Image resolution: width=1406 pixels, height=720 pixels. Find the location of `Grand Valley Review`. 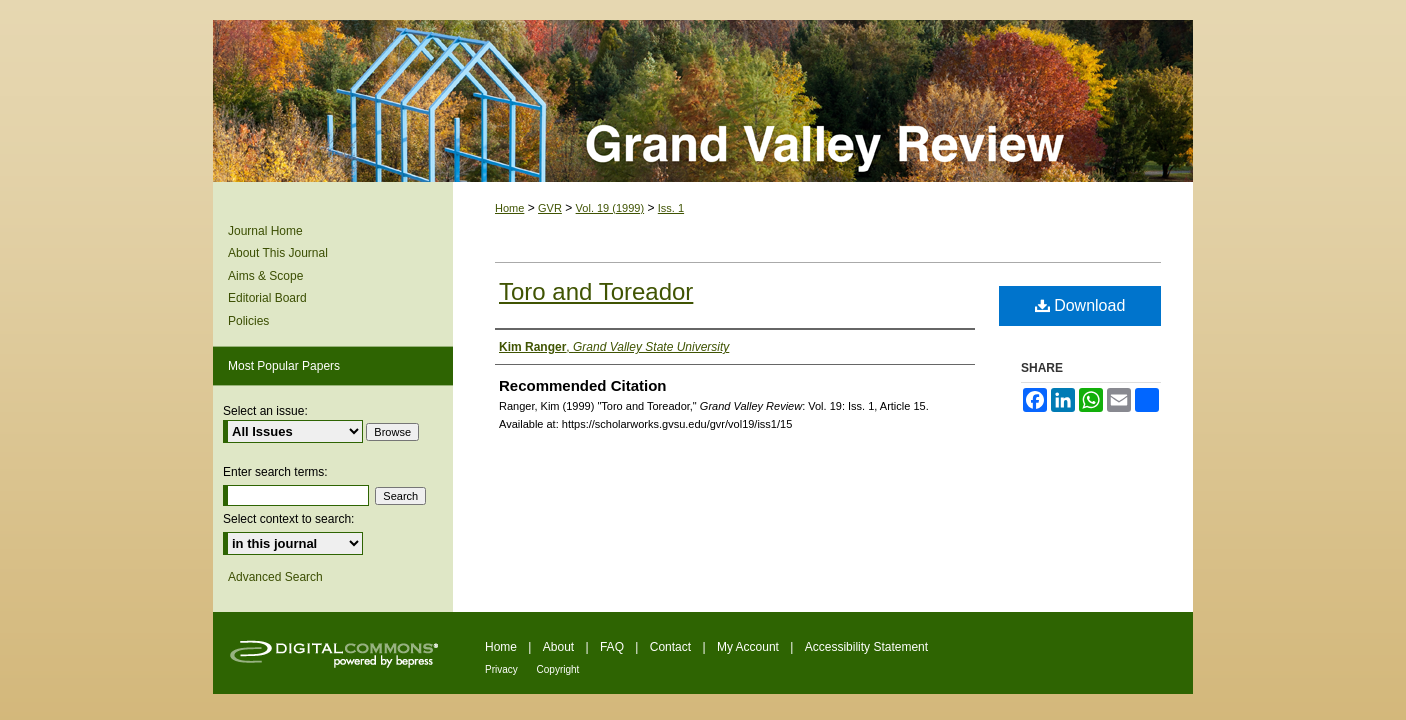

Grand Valley Review is located at coordinates (703, 101).